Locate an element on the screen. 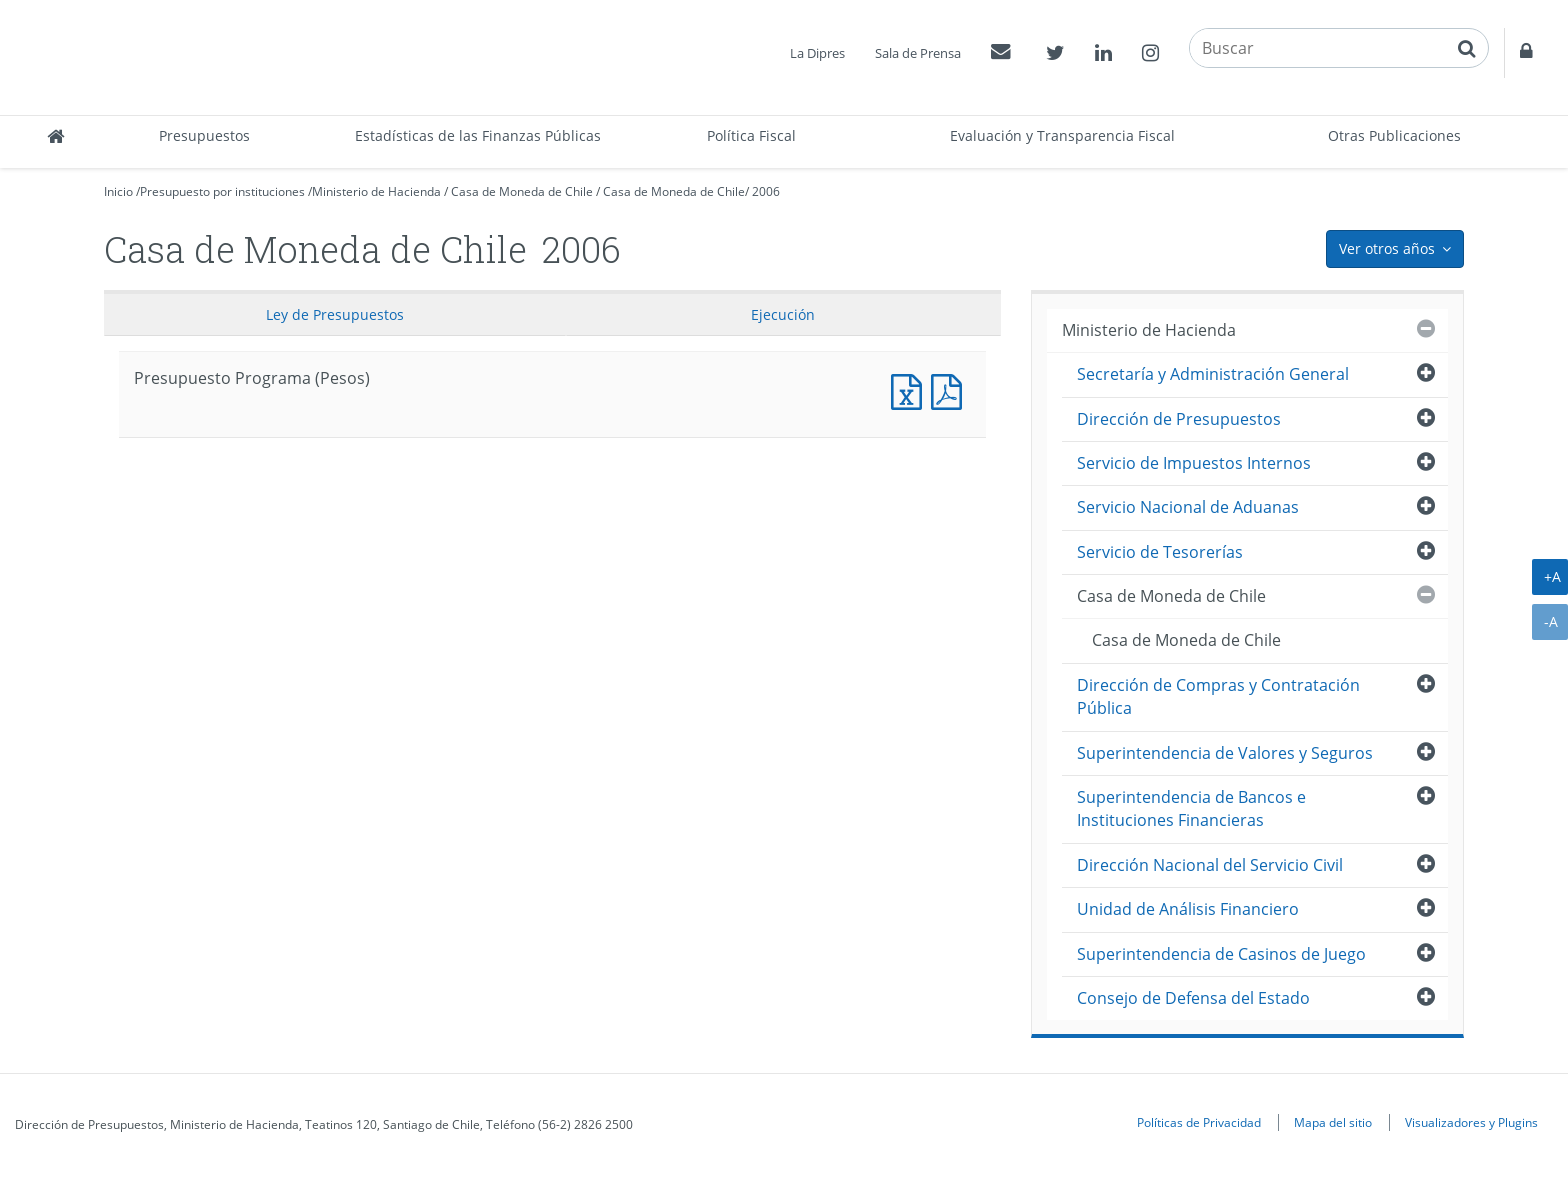  2006 is located at coordinates (766, 191).